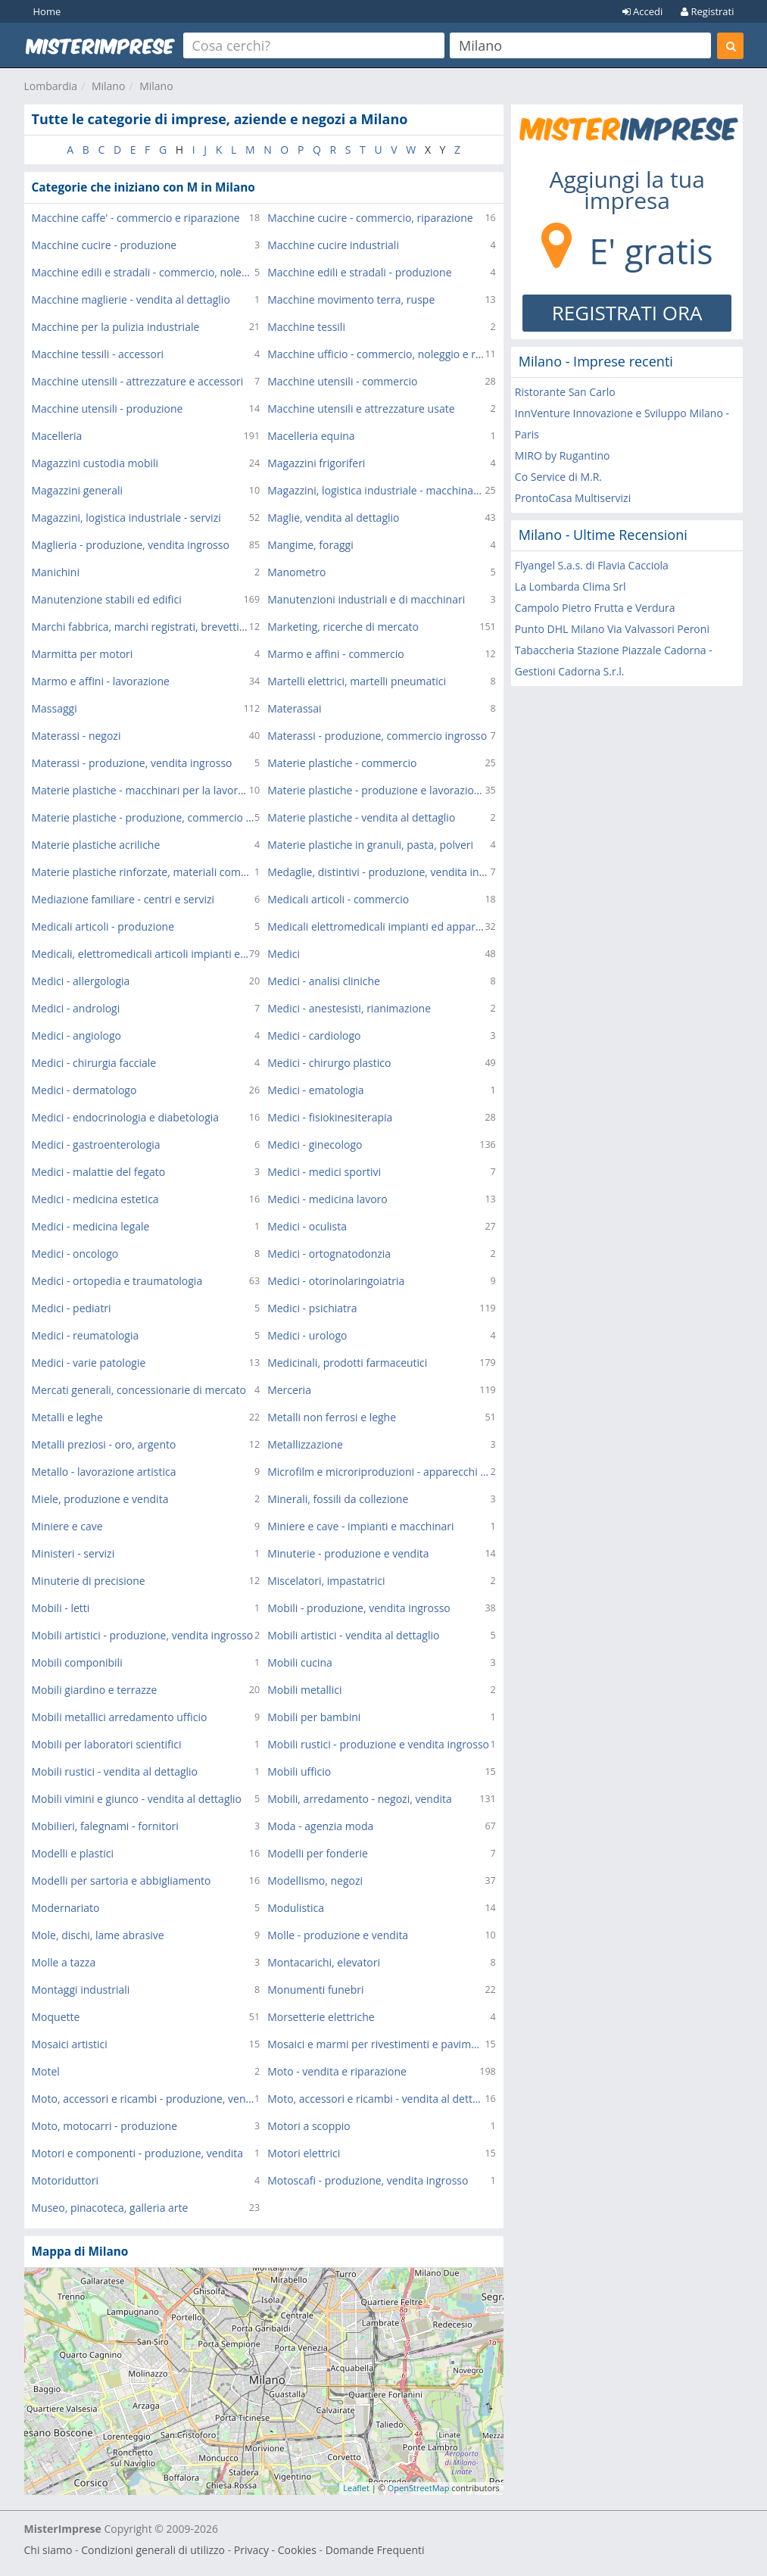 This screenshot has height=2576, width=767. I want to click on Medici - otorinolaringoiatria, so click(335, 1281).